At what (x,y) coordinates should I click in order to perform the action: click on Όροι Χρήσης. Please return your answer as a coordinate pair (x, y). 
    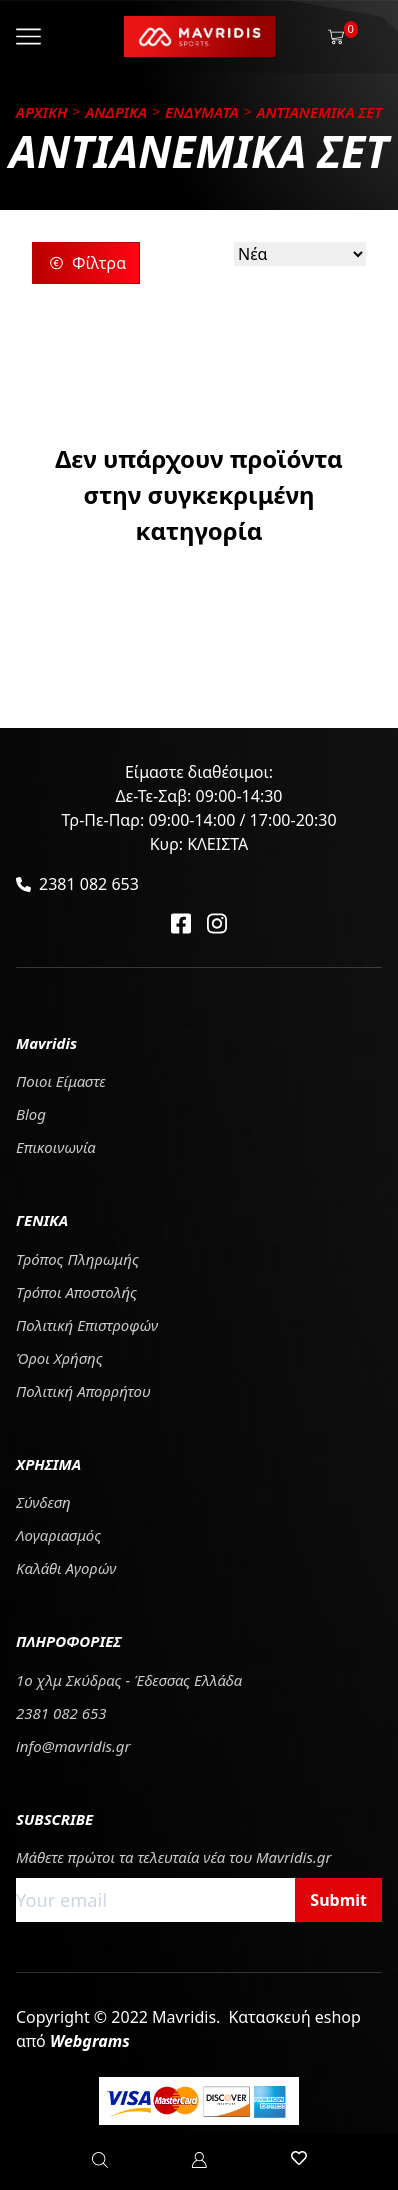
    Looking at the image, I should click on (59, 1358).